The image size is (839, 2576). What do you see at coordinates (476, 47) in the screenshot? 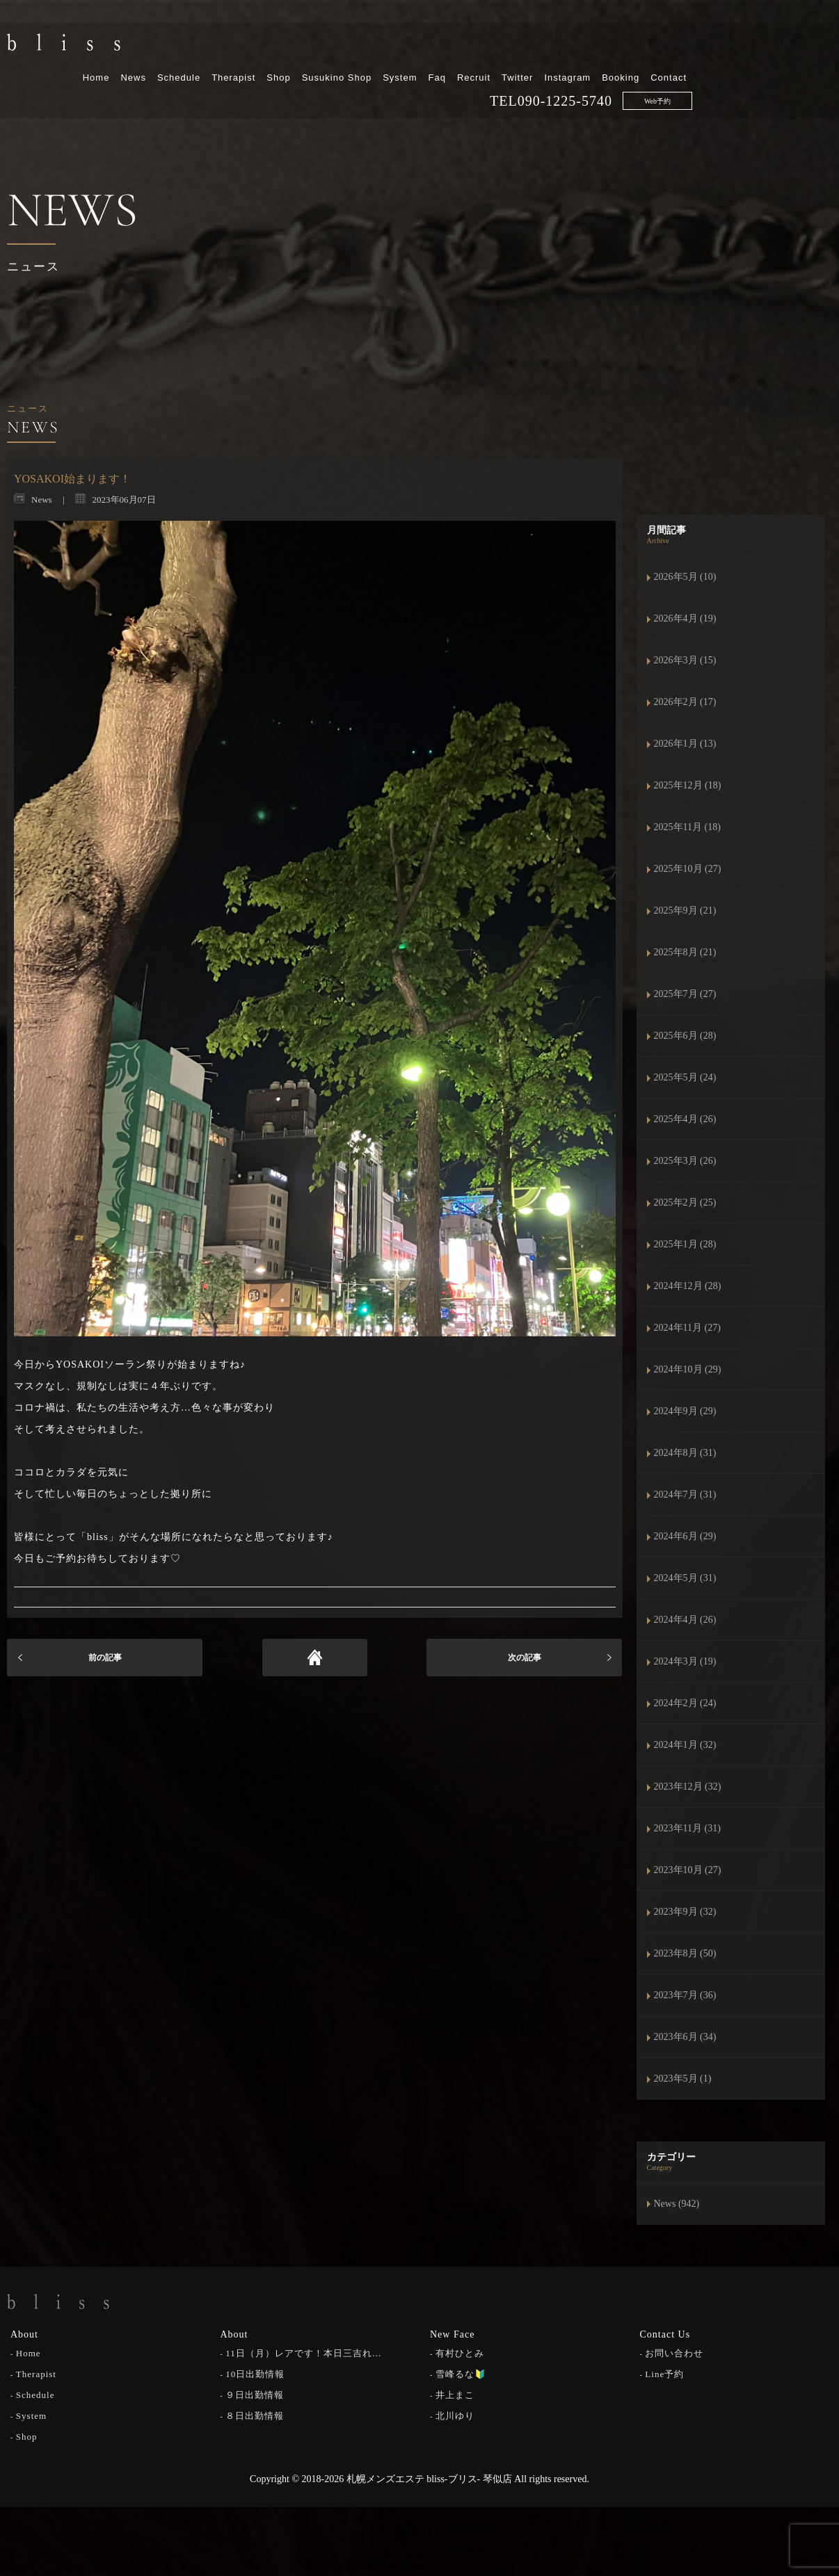
I see `Susukino Shop` at bounding box center [476, 47].